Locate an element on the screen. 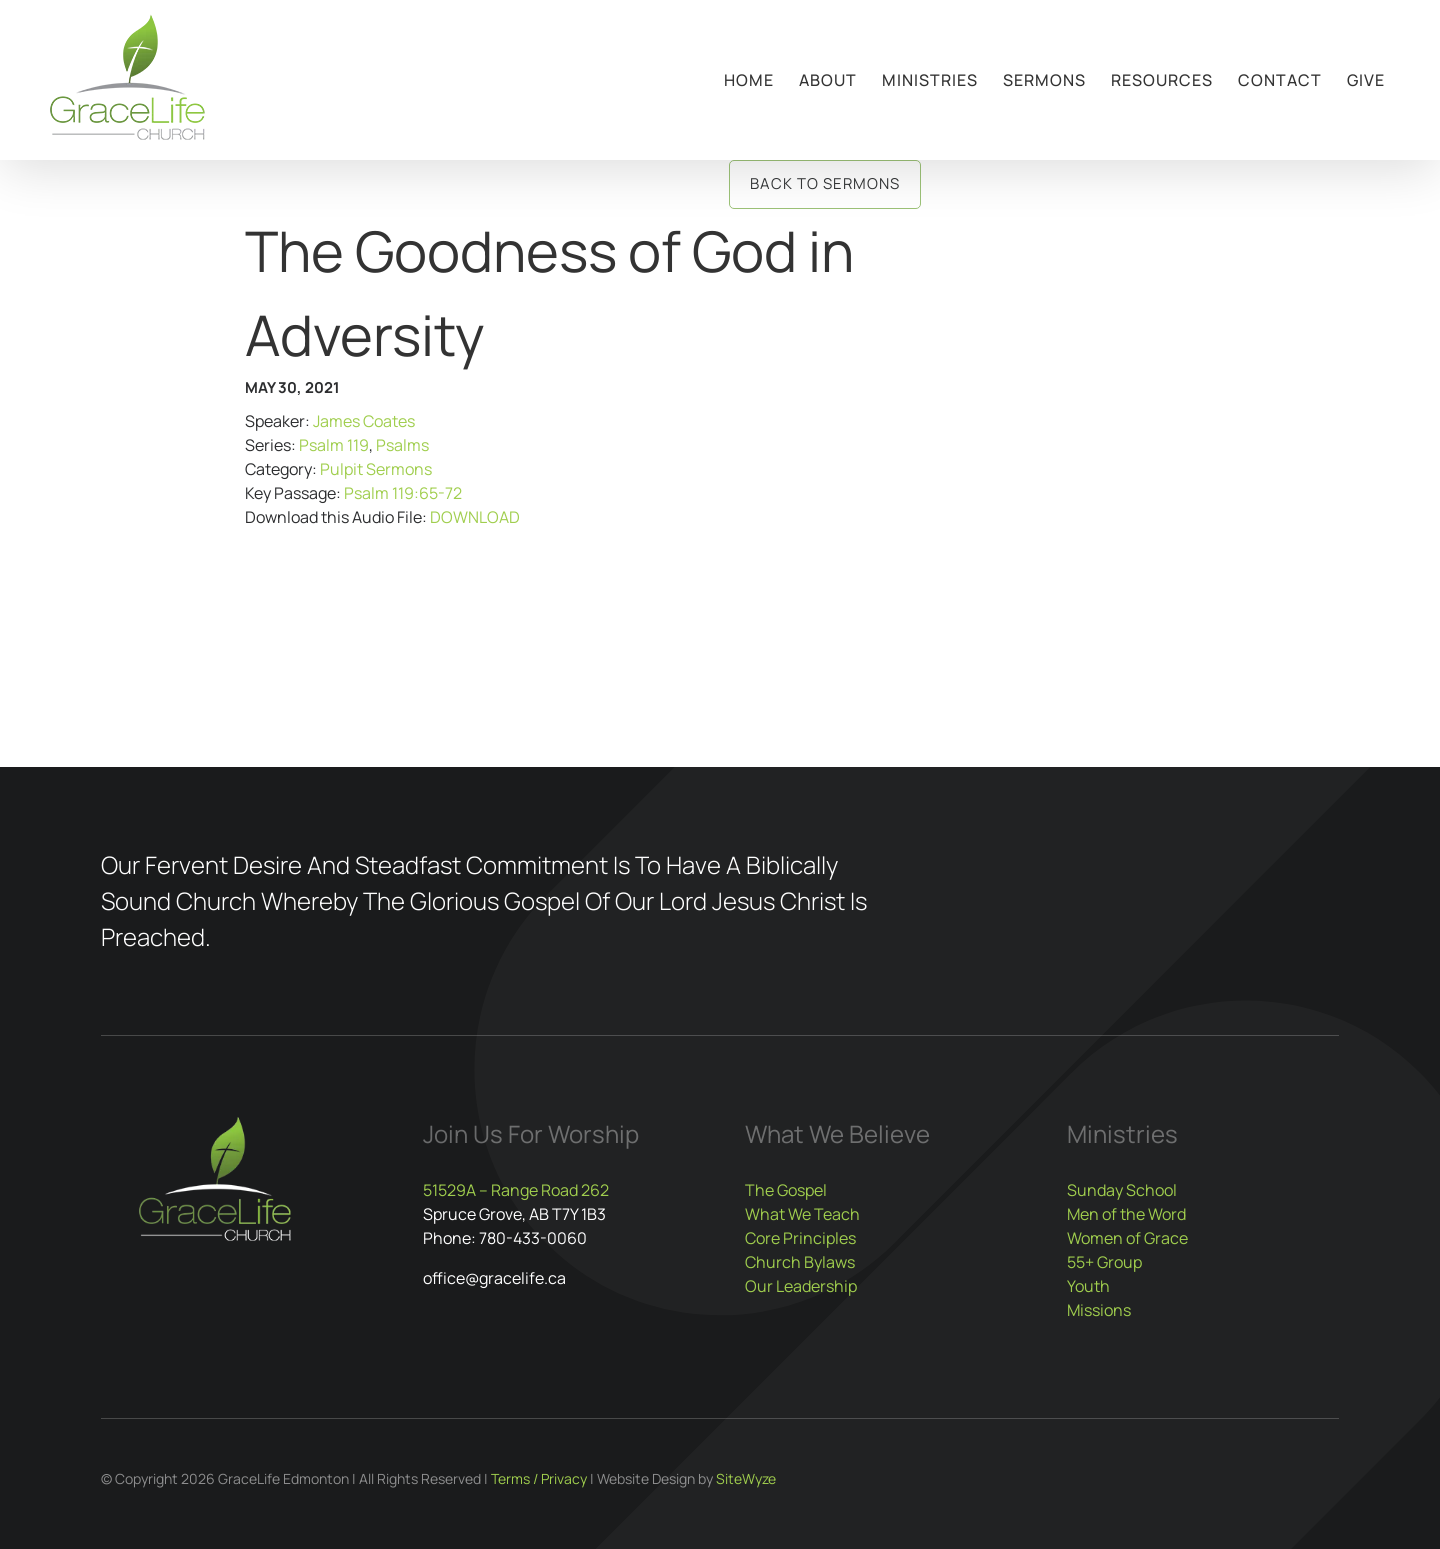 This screenshot has height=1549, width=1440. Terms / Privacy is located at coordinates (539, 1478).